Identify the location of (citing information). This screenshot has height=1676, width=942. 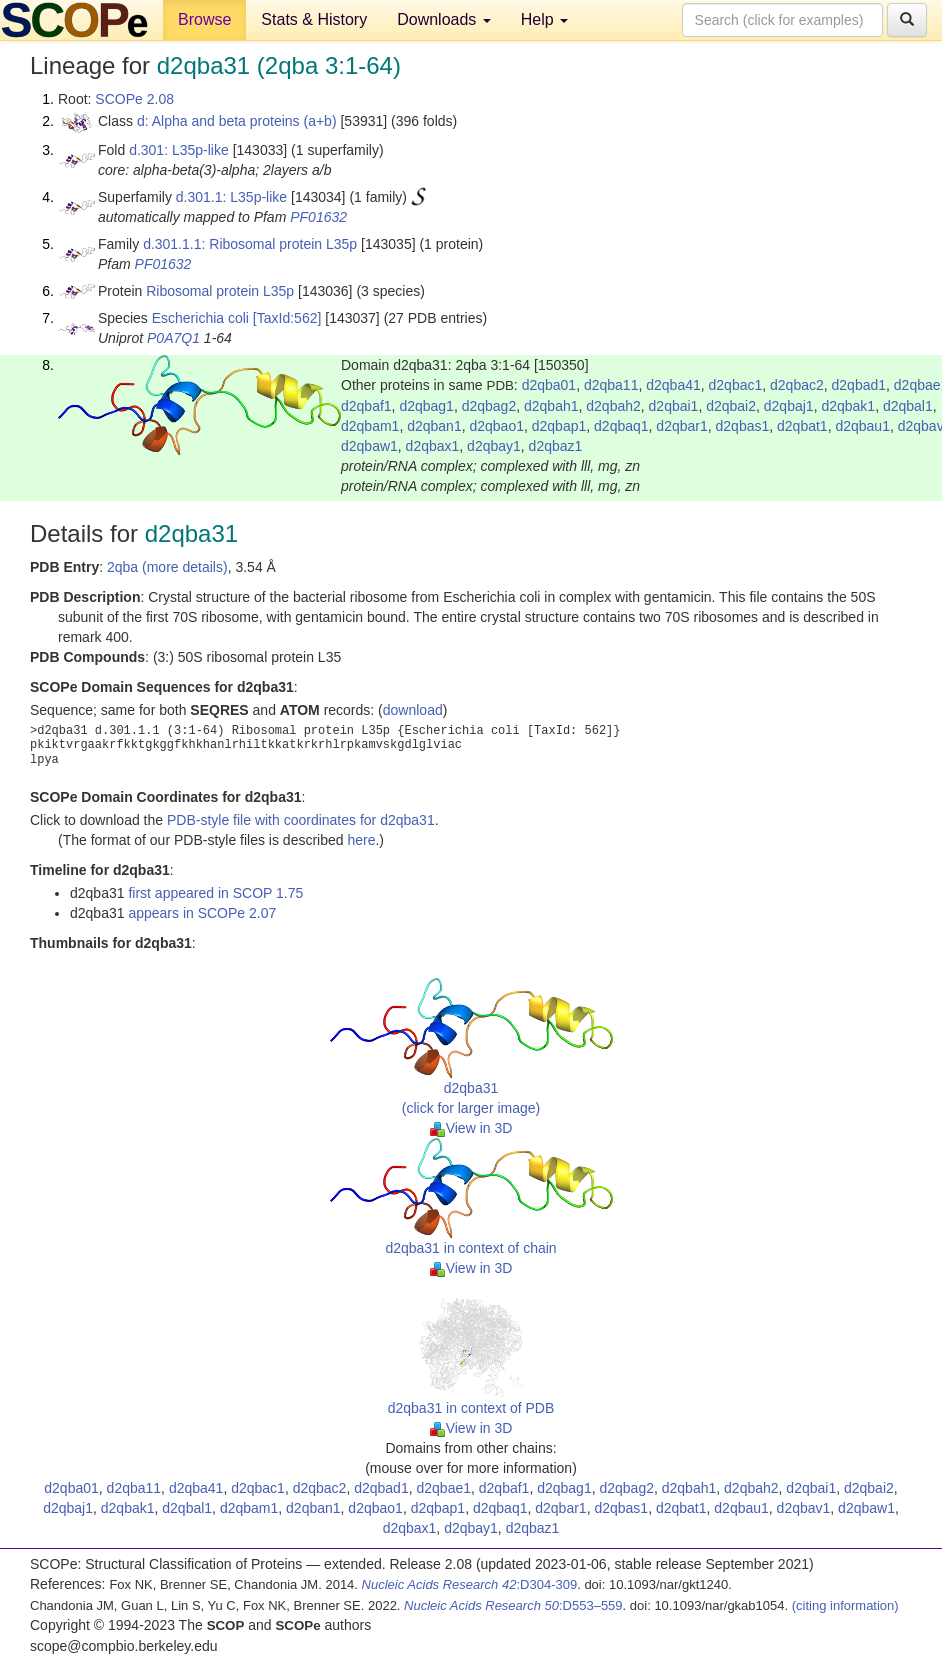
(845, 1605).